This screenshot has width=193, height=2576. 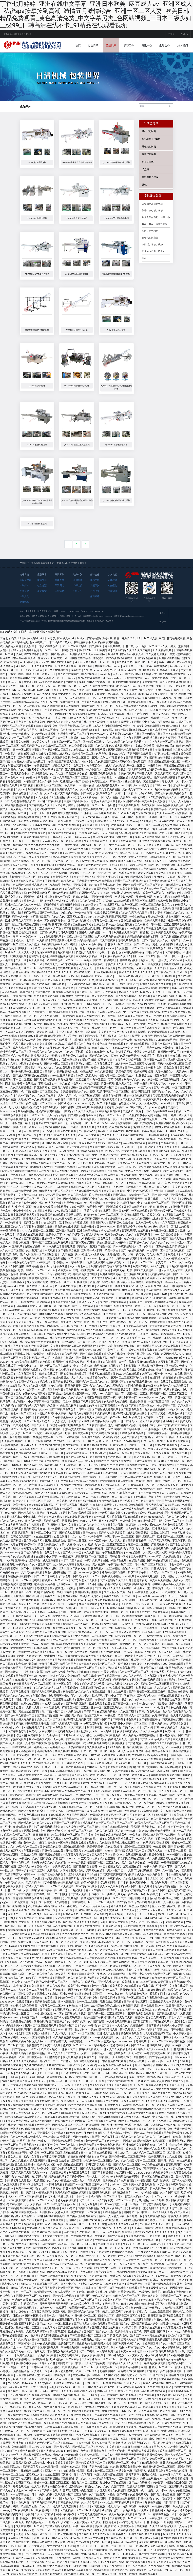 I want to click on 免费h片, so click(x=168, y=1421).